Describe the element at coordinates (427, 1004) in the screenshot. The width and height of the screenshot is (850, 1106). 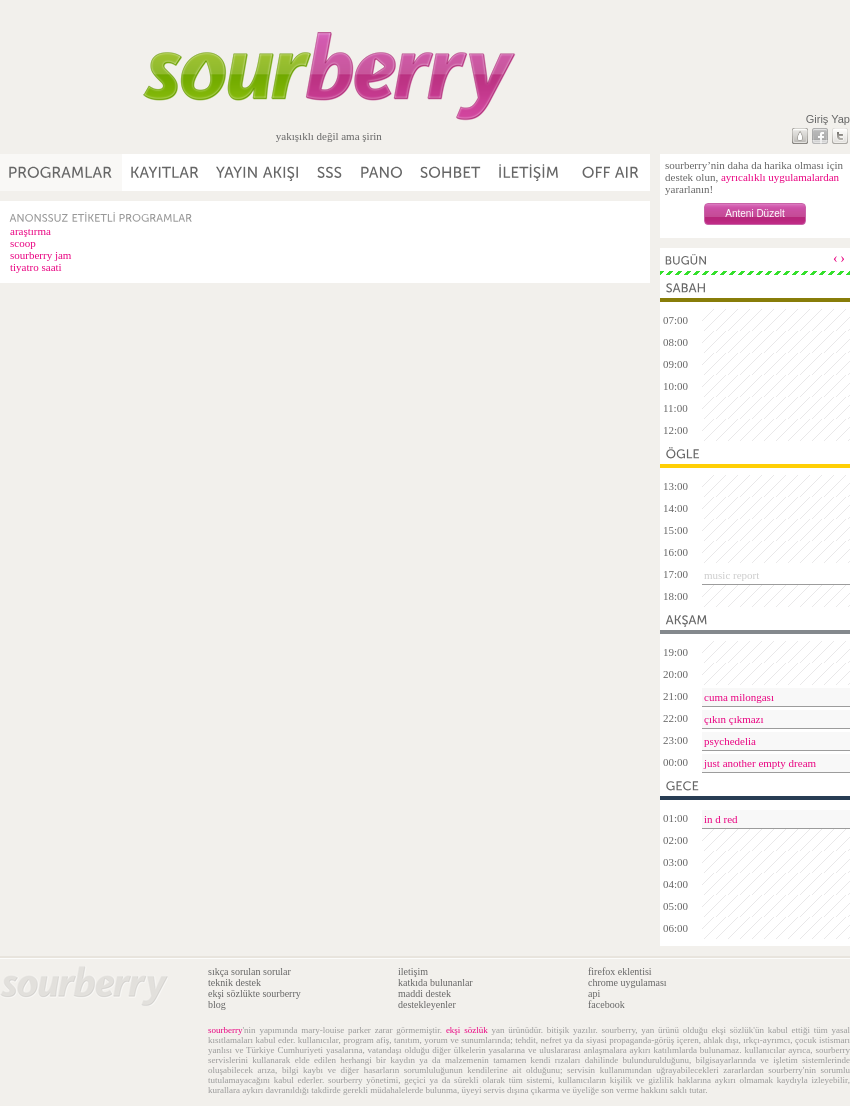
I see `destekleyenler` at that location.